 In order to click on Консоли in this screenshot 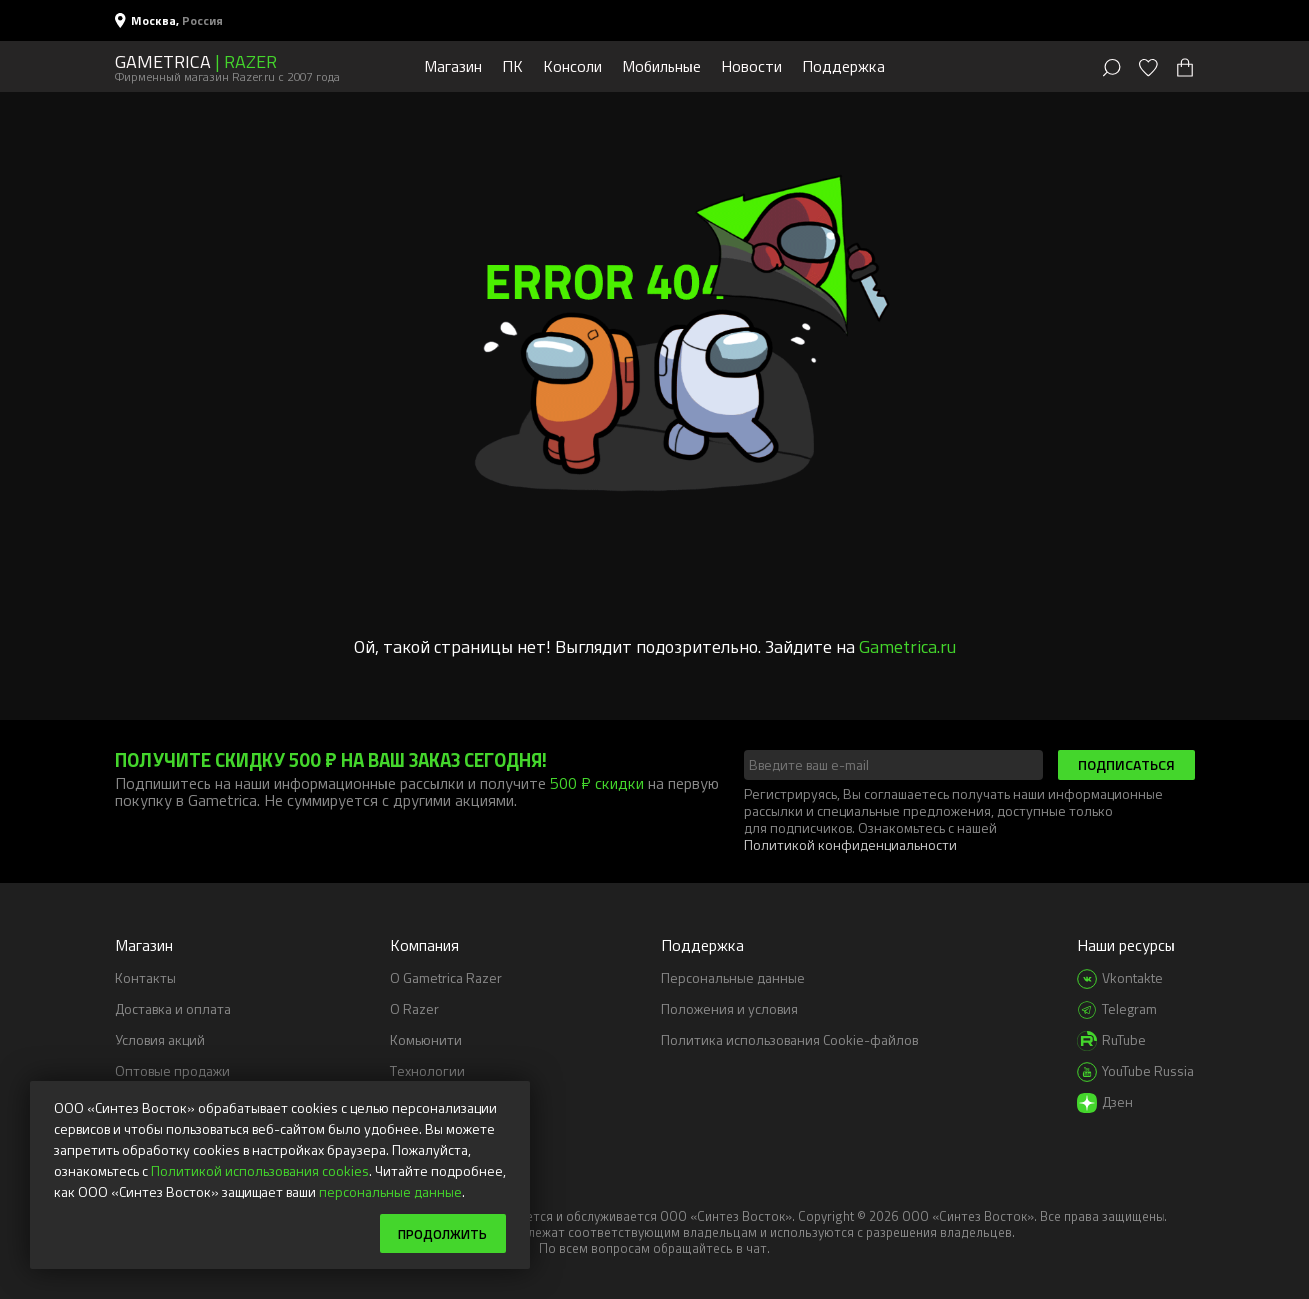, I will do `click(572, 66)`.